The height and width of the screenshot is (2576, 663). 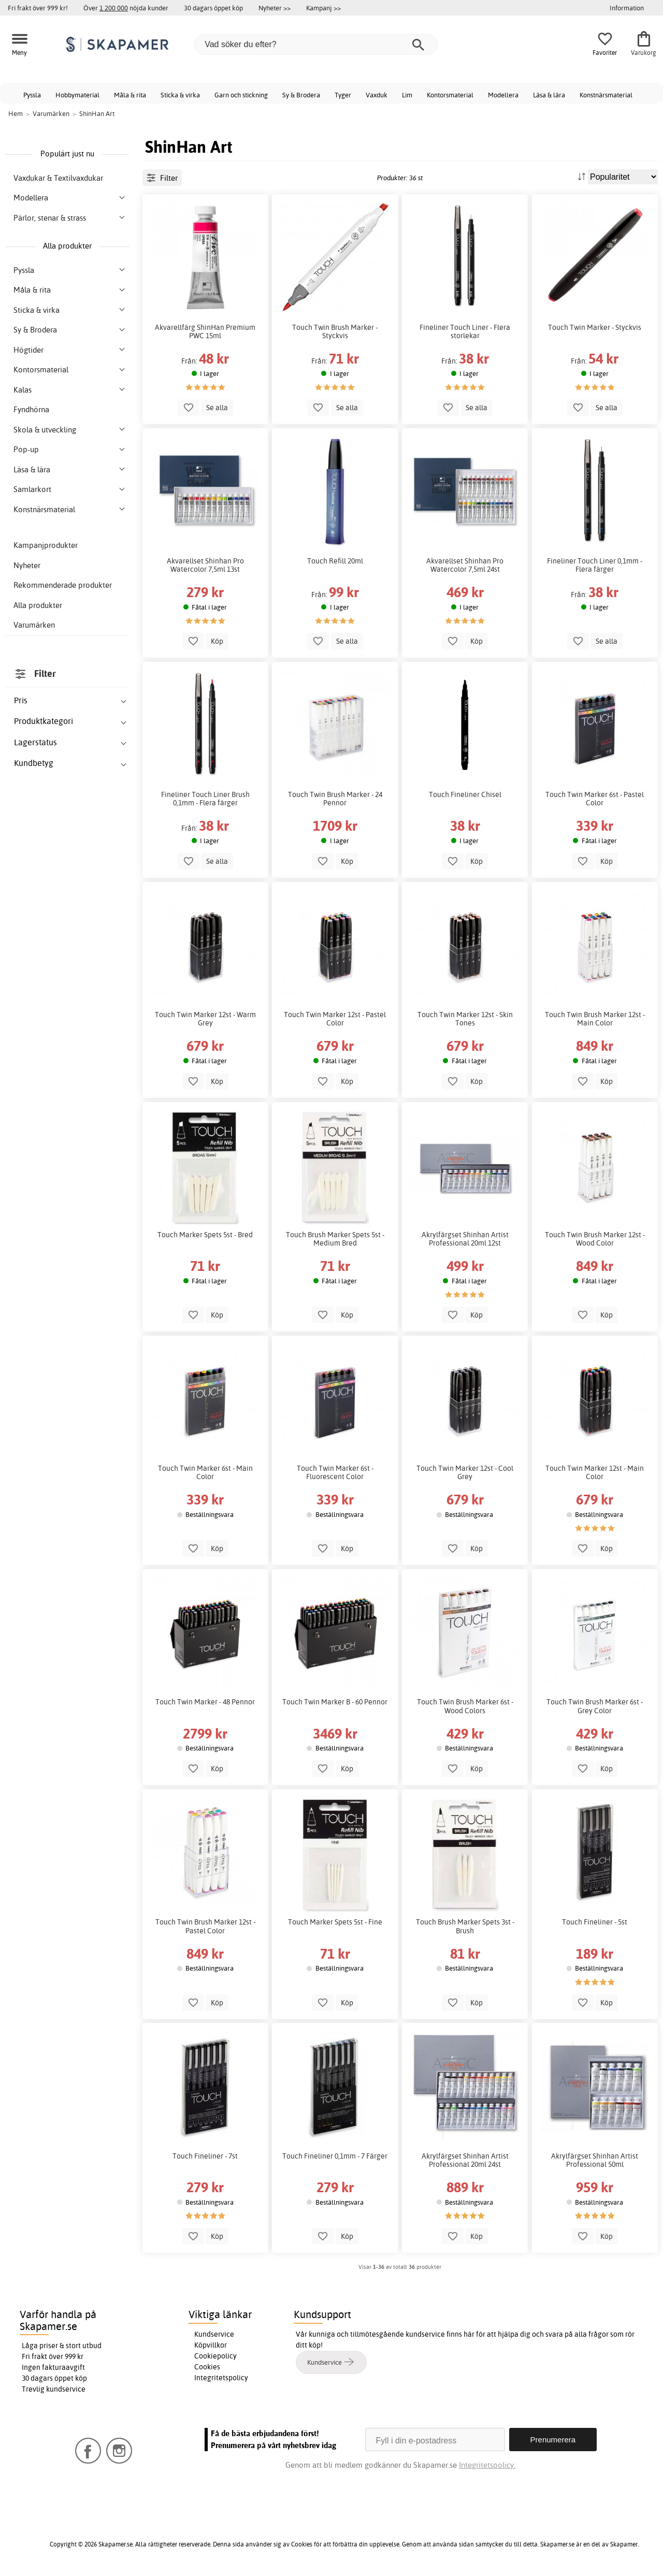 I want to click on Cookiepolicy, so click(x=215, y=2356).